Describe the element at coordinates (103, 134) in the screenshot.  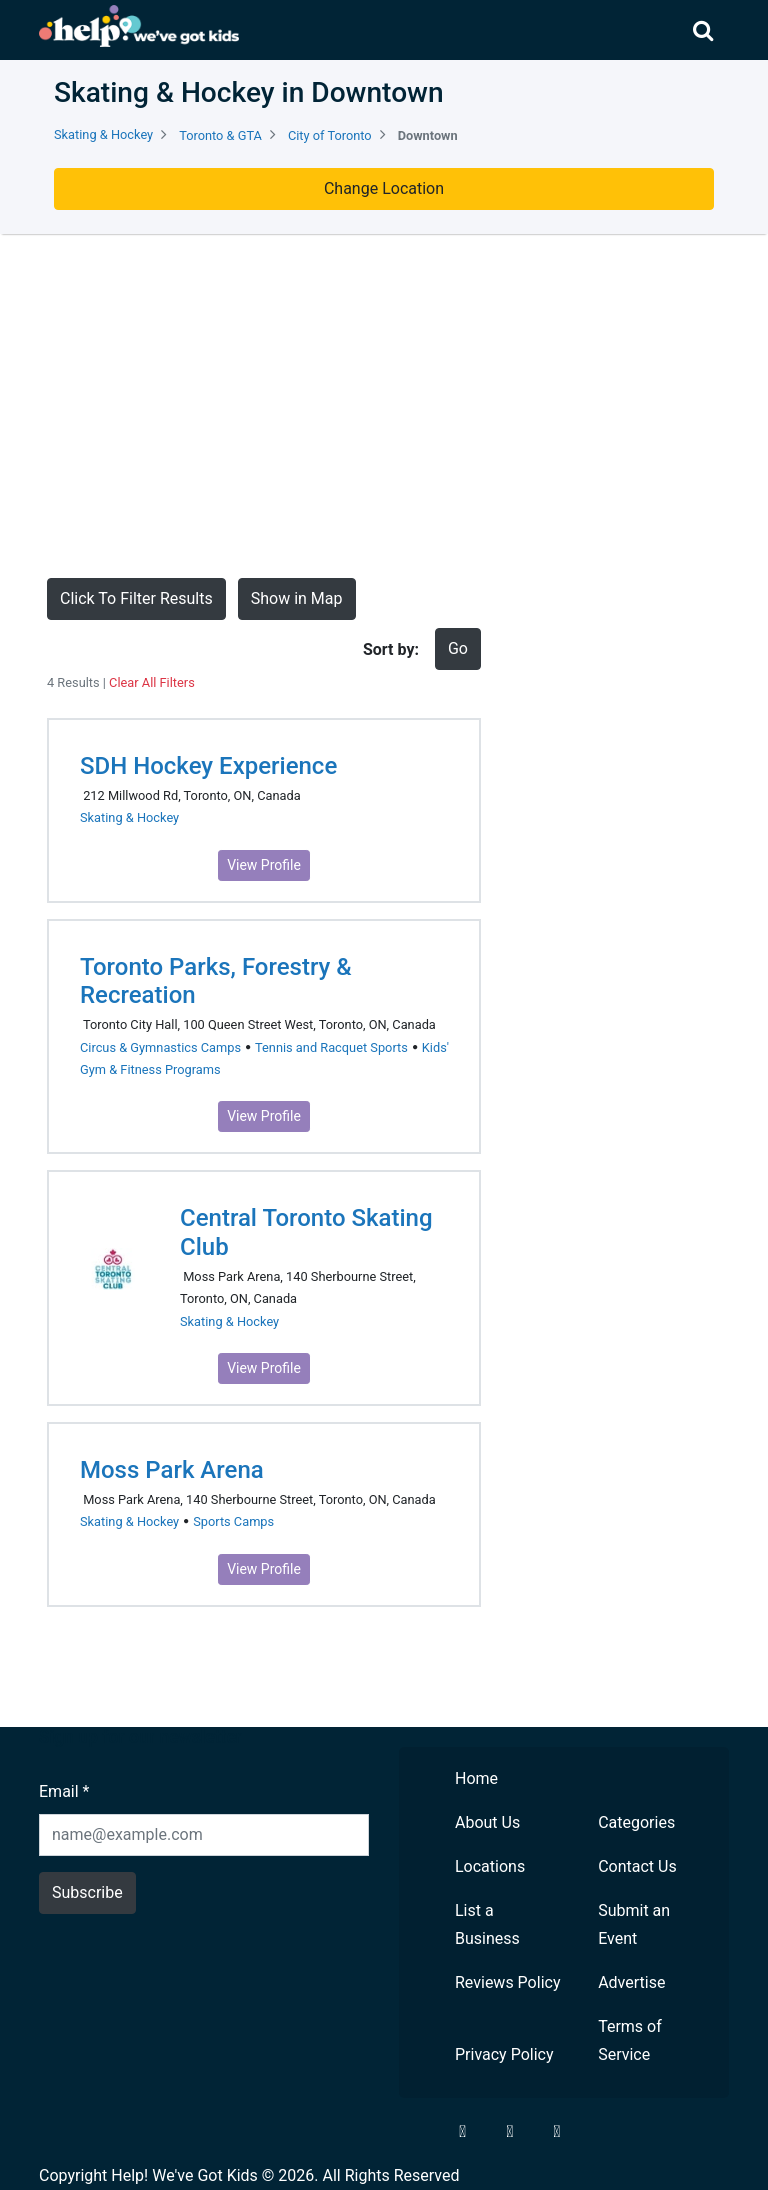
I see `Skating & Hockey` at that location.